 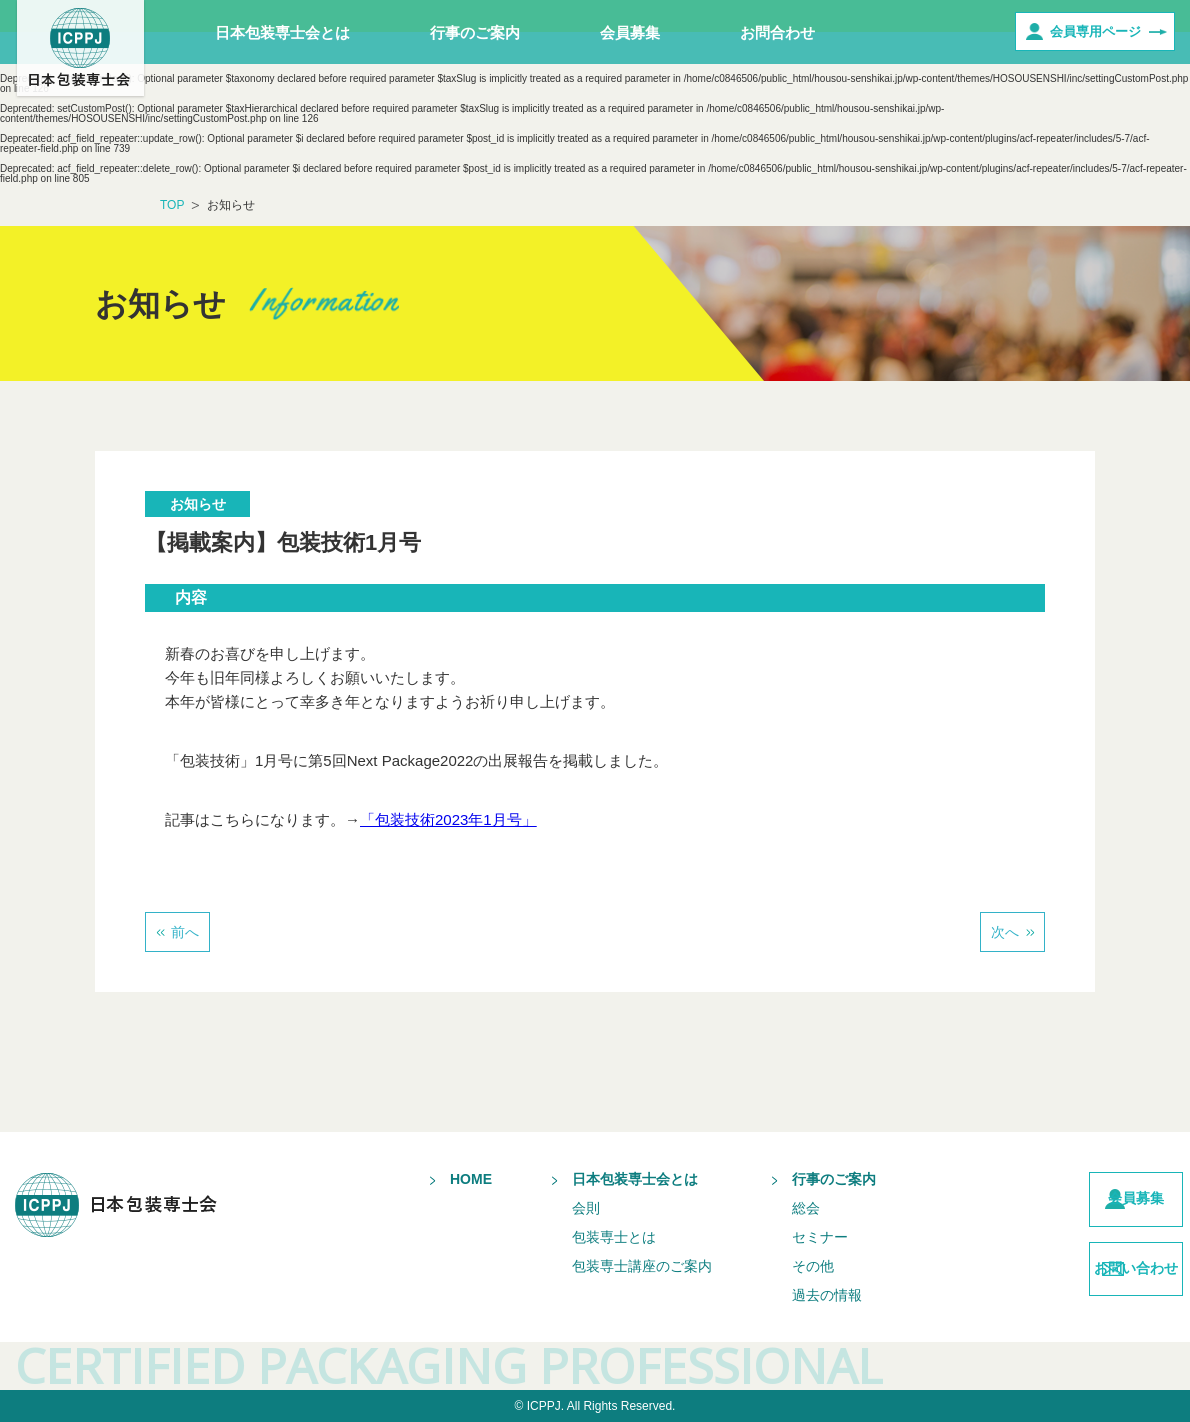 What do you see at coordinates (282, 32) in the screenshot?
I see `日本包装専士会とは` at bounding box center [282, 32].